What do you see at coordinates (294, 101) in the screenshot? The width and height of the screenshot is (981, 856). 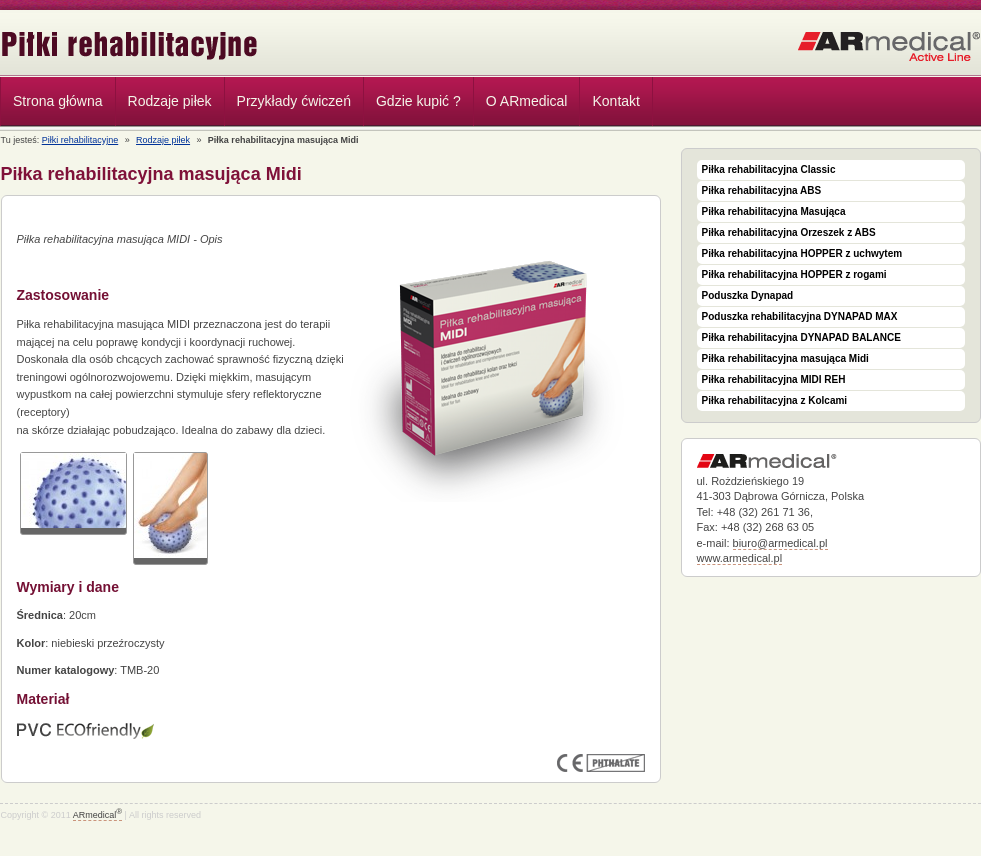 I see `Przykłady ćwiczeń` at bounding box center [294, 101].